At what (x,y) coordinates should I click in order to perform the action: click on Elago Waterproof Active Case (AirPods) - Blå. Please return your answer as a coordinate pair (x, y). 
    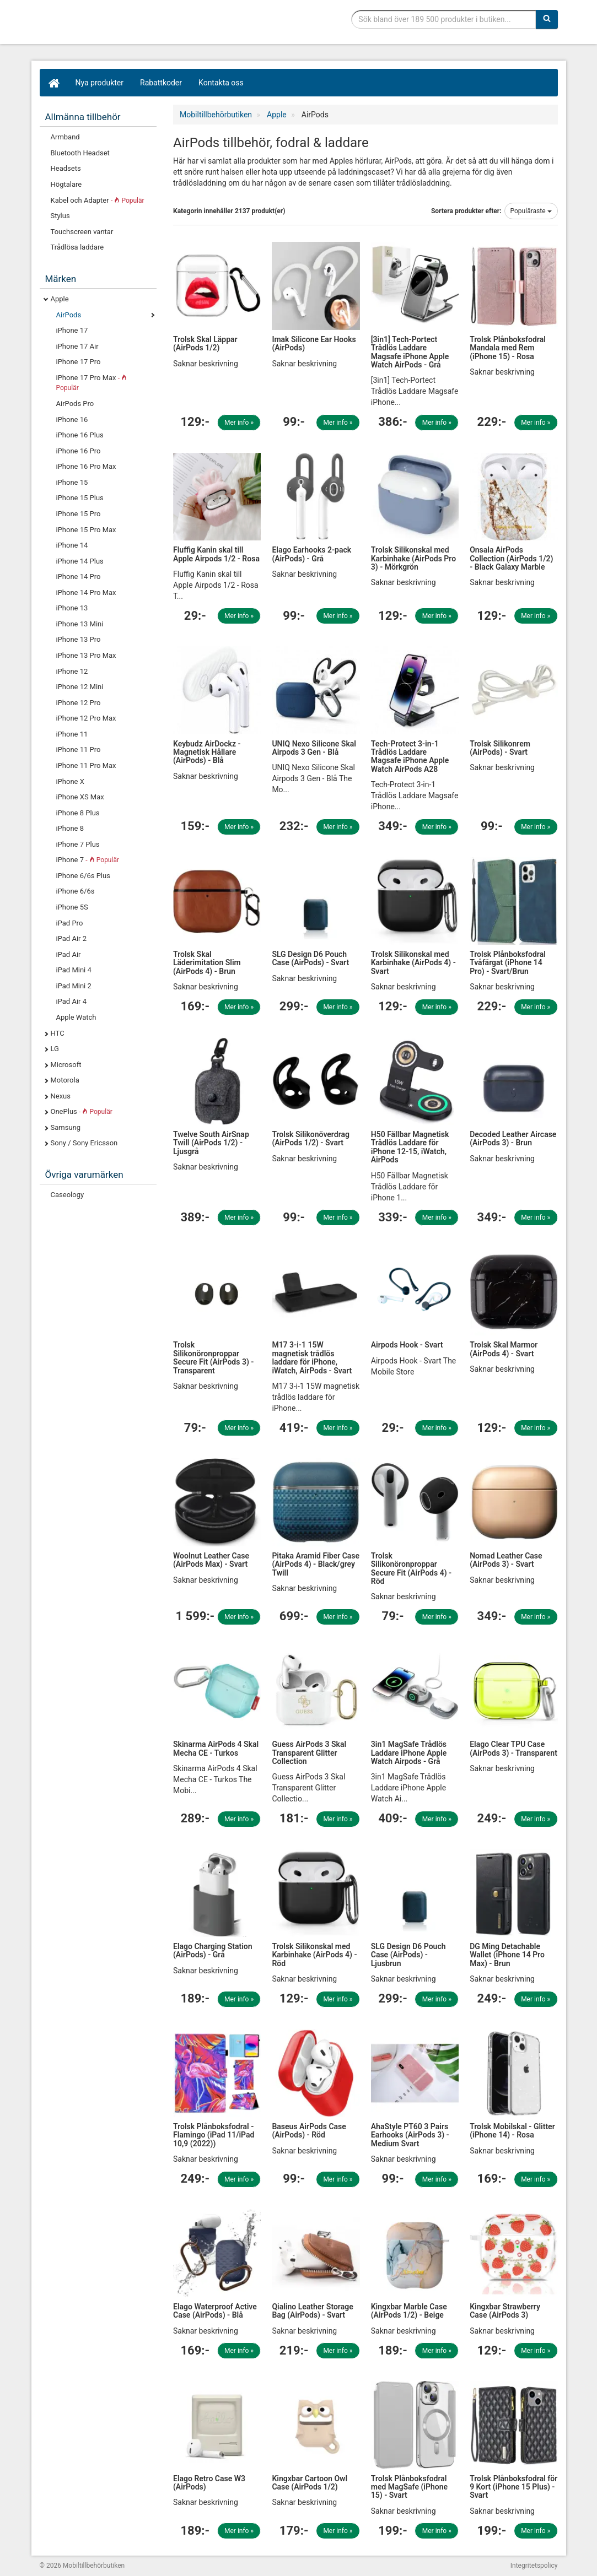
    Looking at the image, I should click on (215, 2310).